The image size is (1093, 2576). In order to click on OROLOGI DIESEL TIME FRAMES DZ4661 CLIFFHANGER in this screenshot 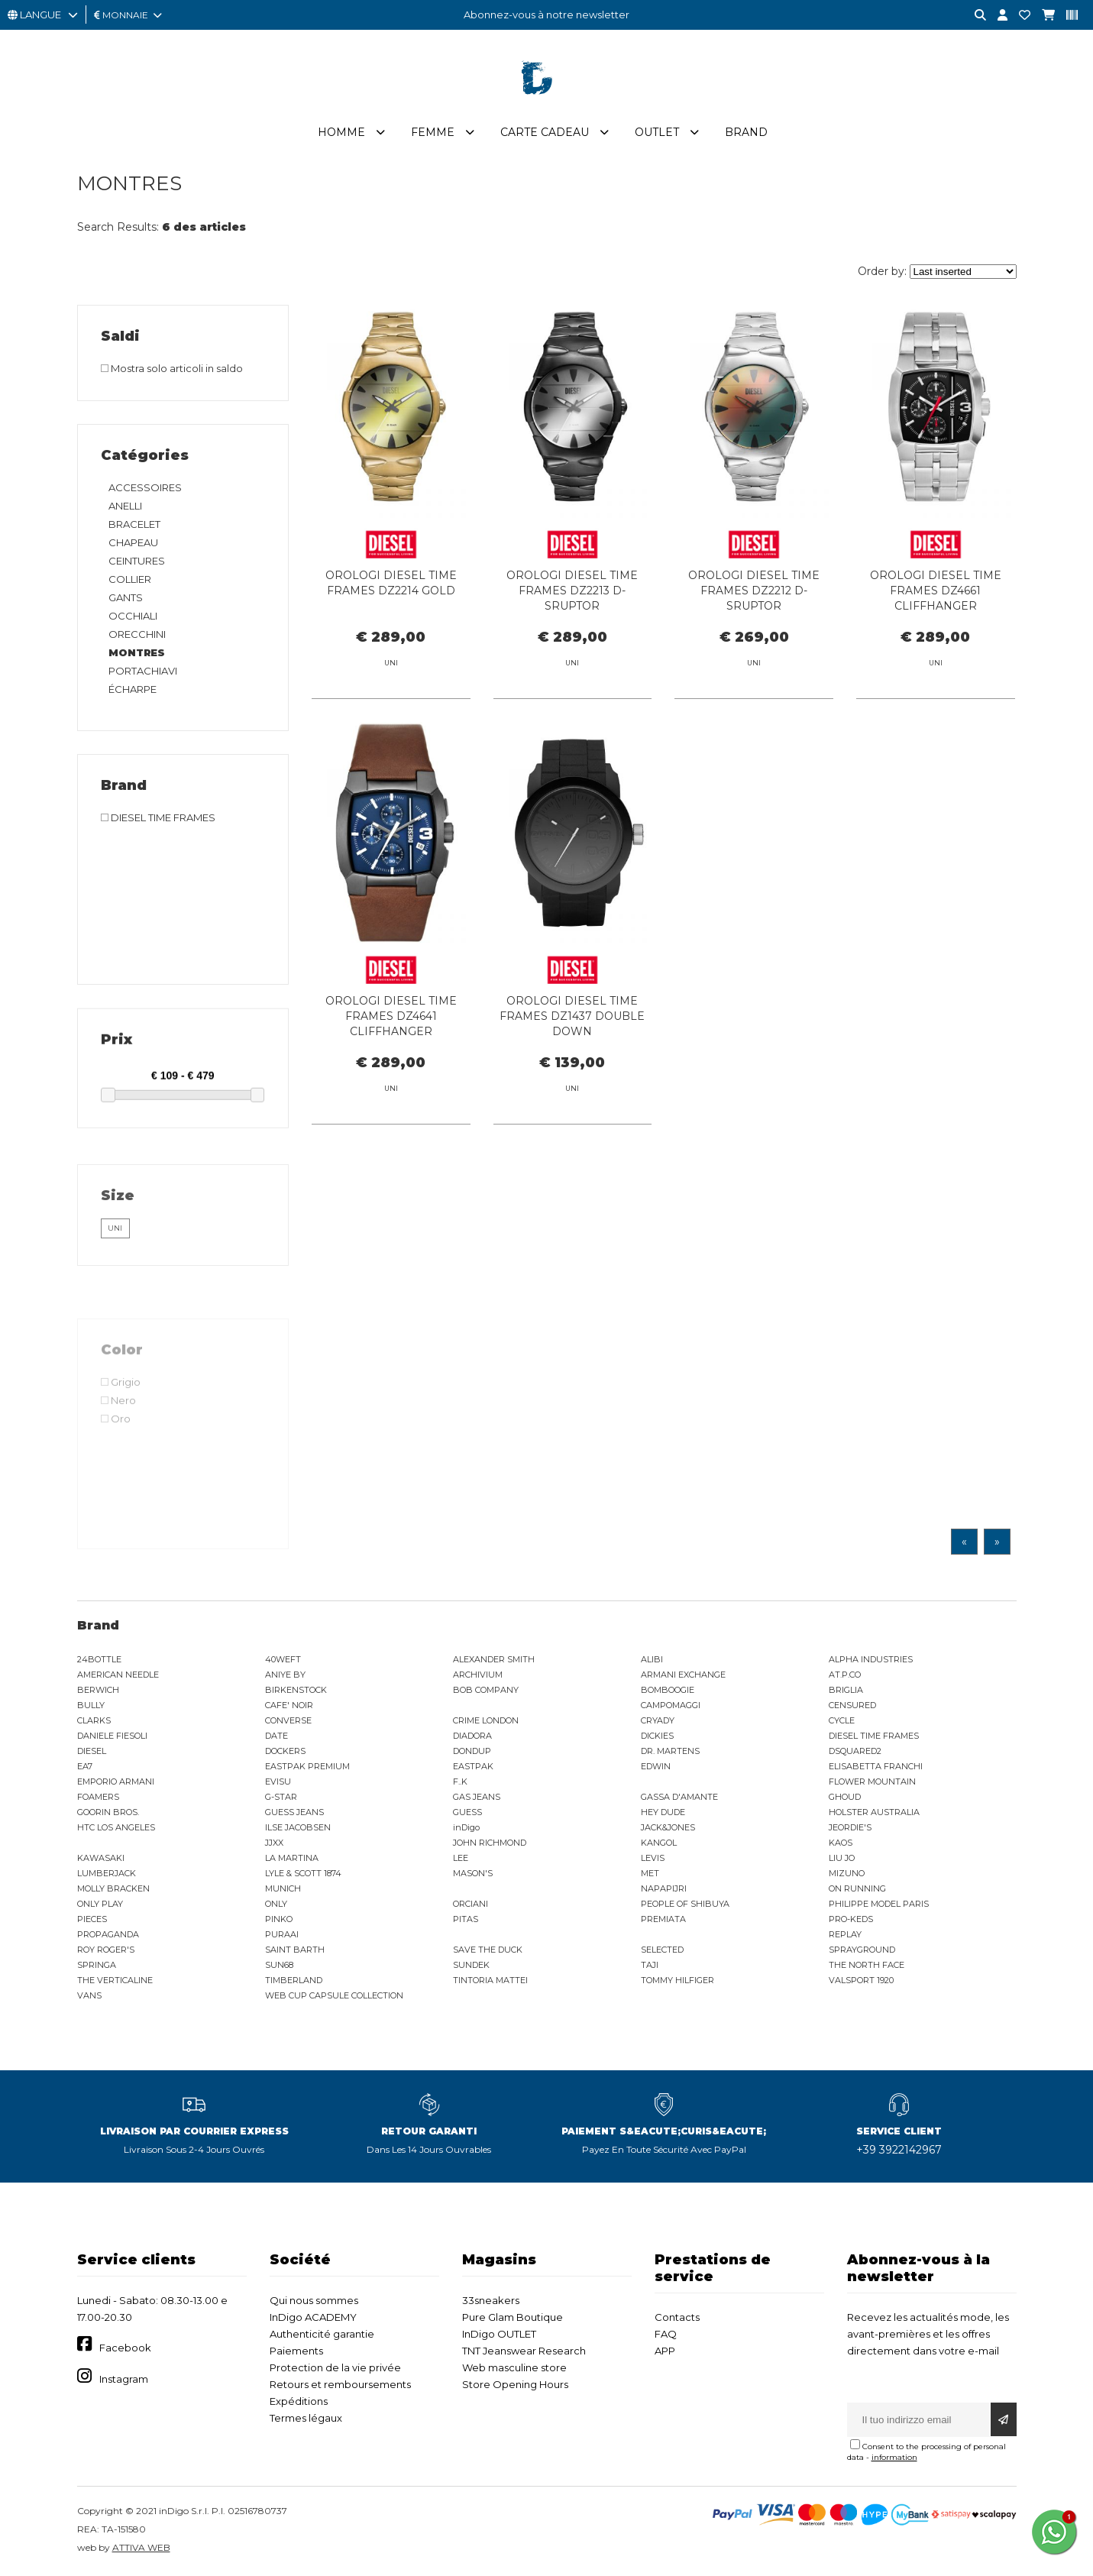, I will do `click(935, 590)`.